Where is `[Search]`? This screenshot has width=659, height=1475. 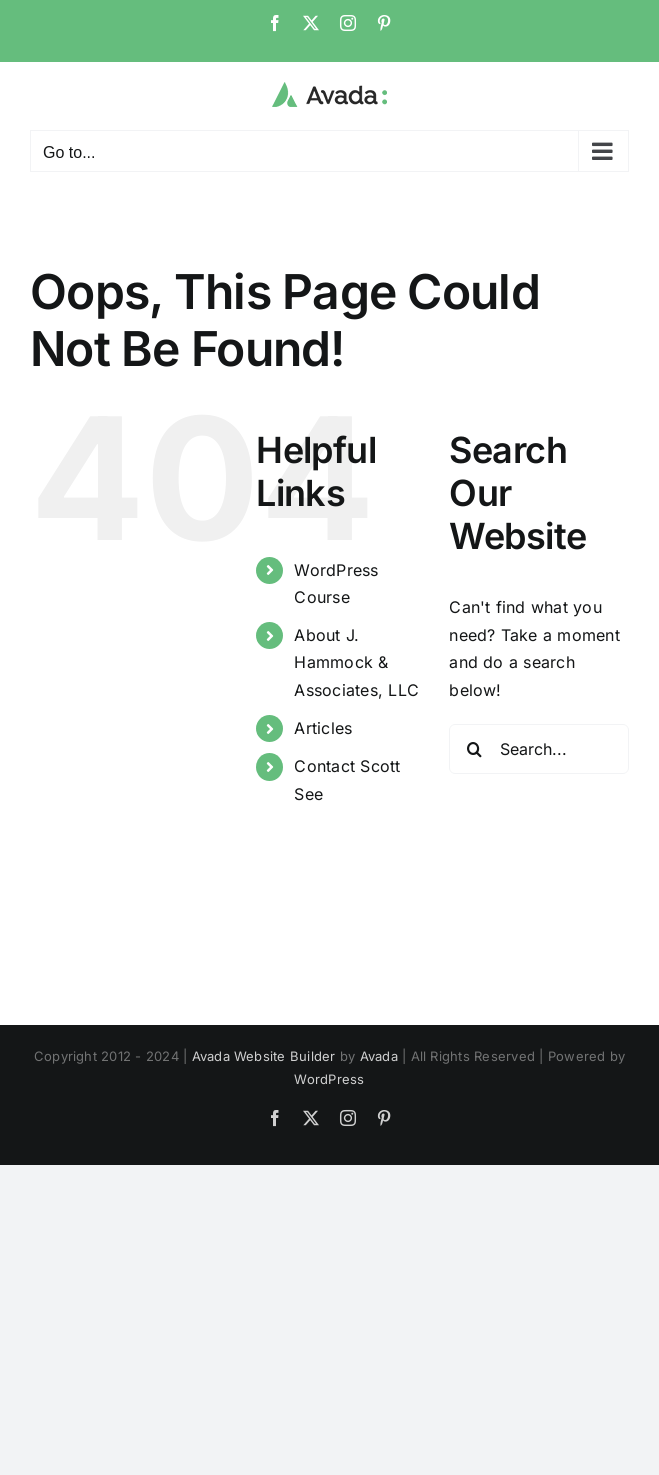
[Search] is located at coordinates (474, 749).